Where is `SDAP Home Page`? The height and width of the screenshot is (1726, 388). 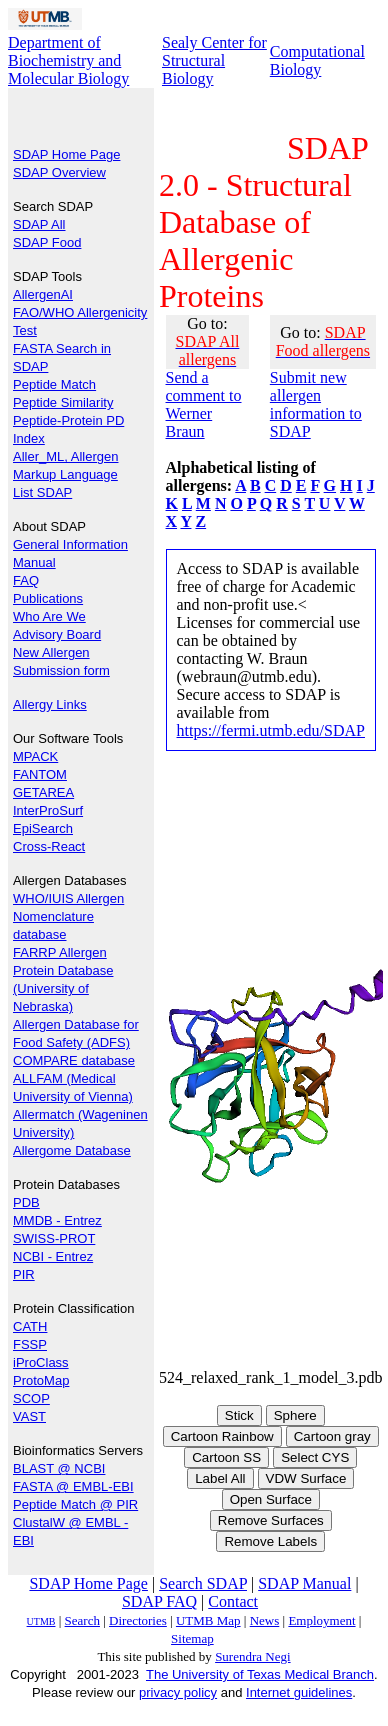 SDAP Home Page is located at coordinates (66, 154).